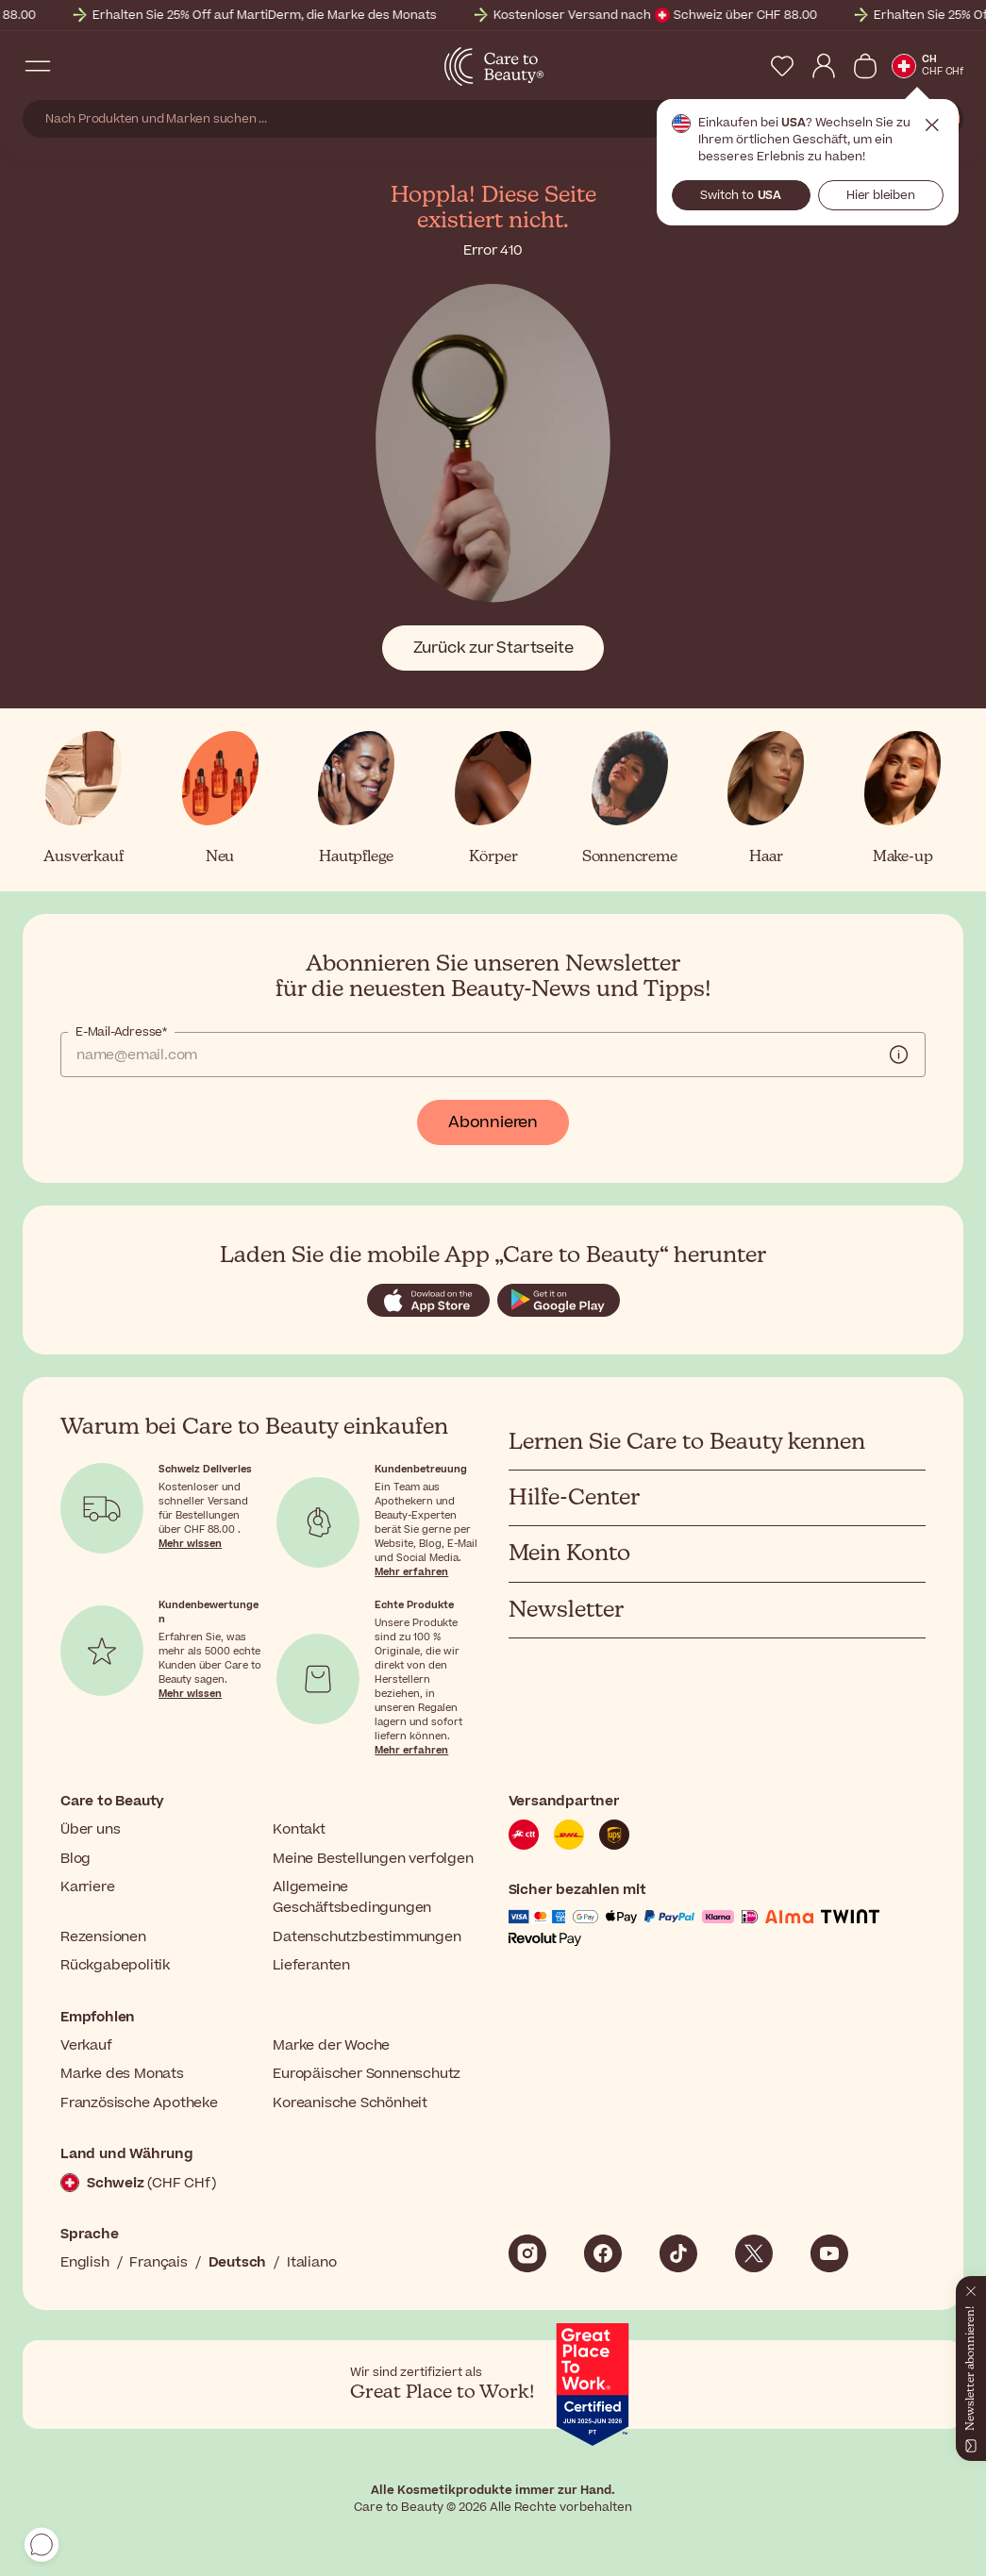  What do you see at coordinates (299, 1829) in the screenshot?
I see `Kontakt` at bounding box center [299, 1829].